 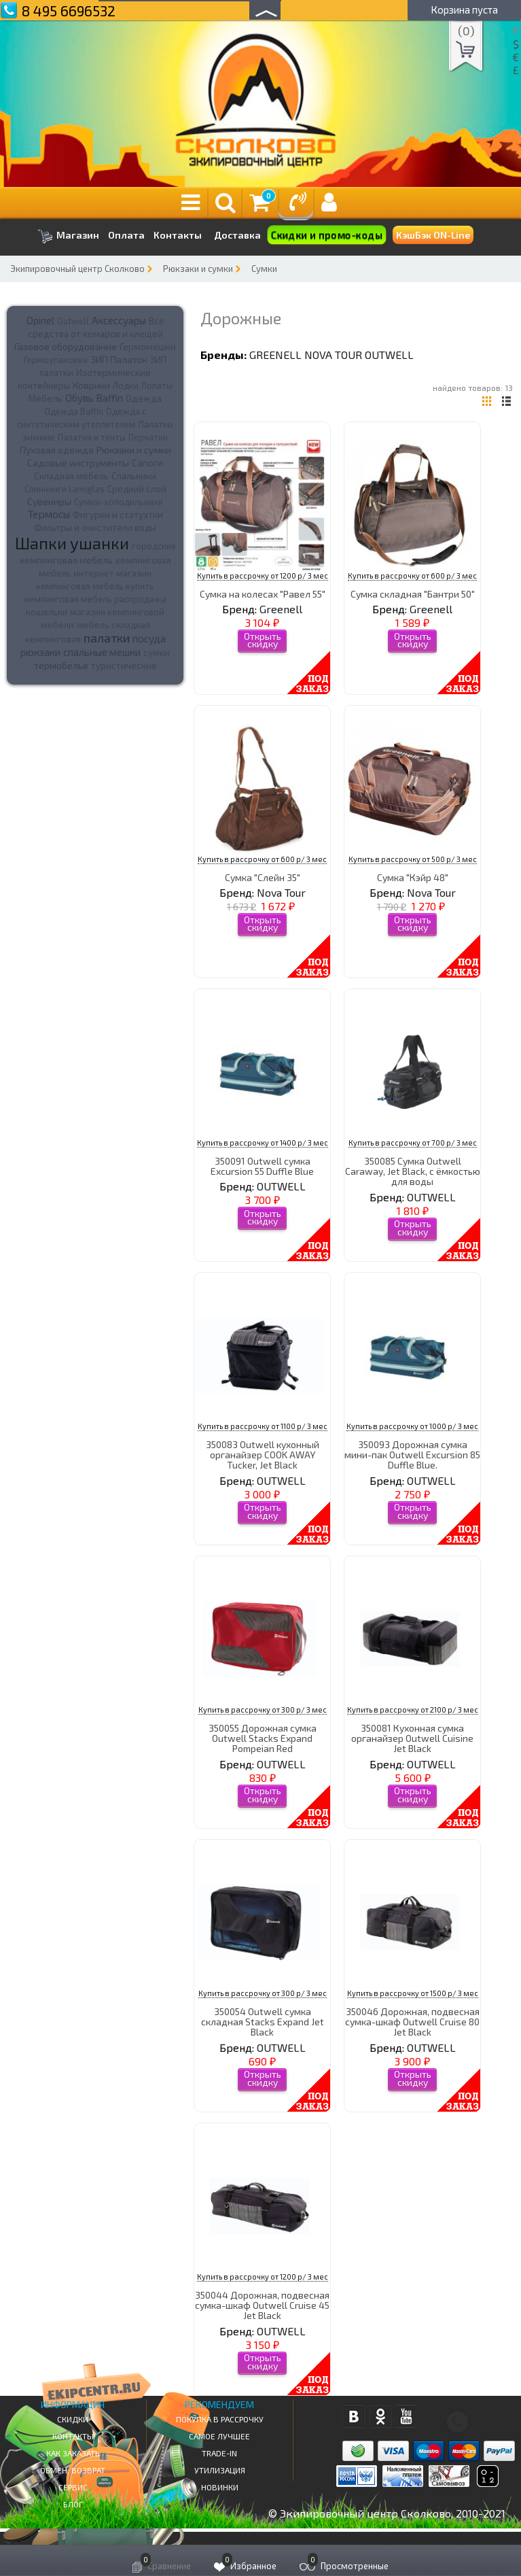 What do you see at coordinates (65, 346) in the screenshot?
I see `Газовое оборудование` at bounding box center [65, 346].